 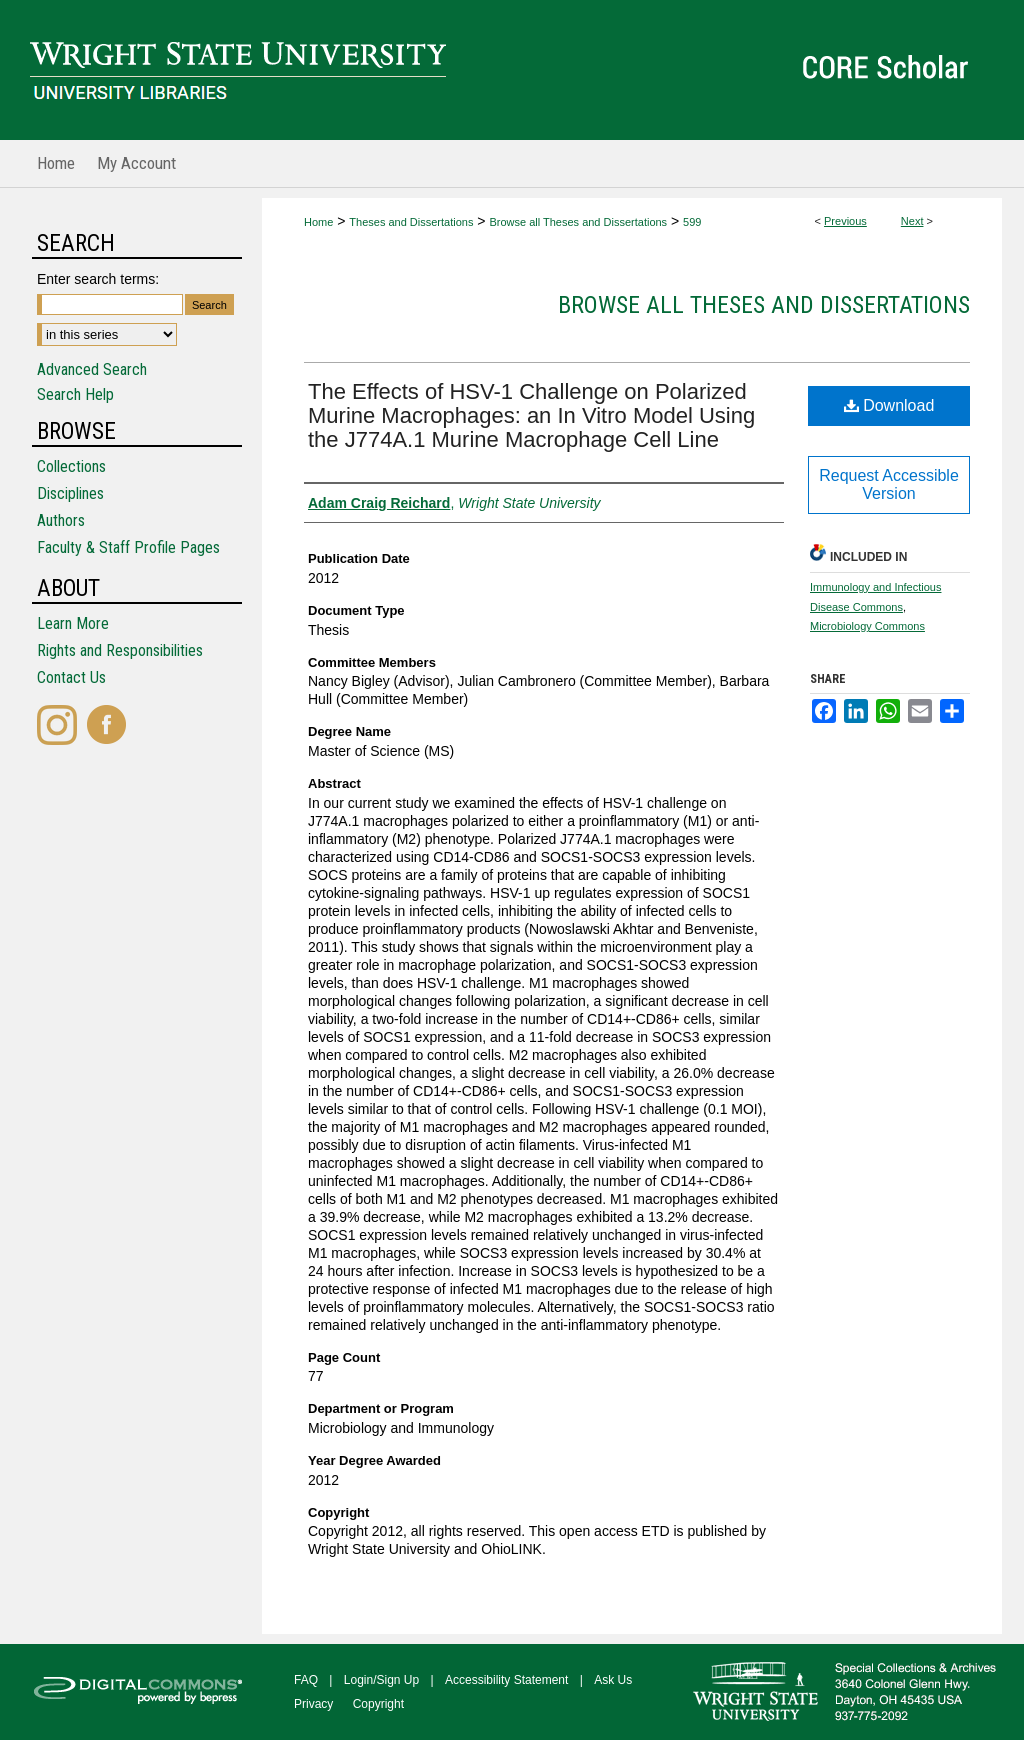 I want to click on Learn More, so click(x=73, y=623).